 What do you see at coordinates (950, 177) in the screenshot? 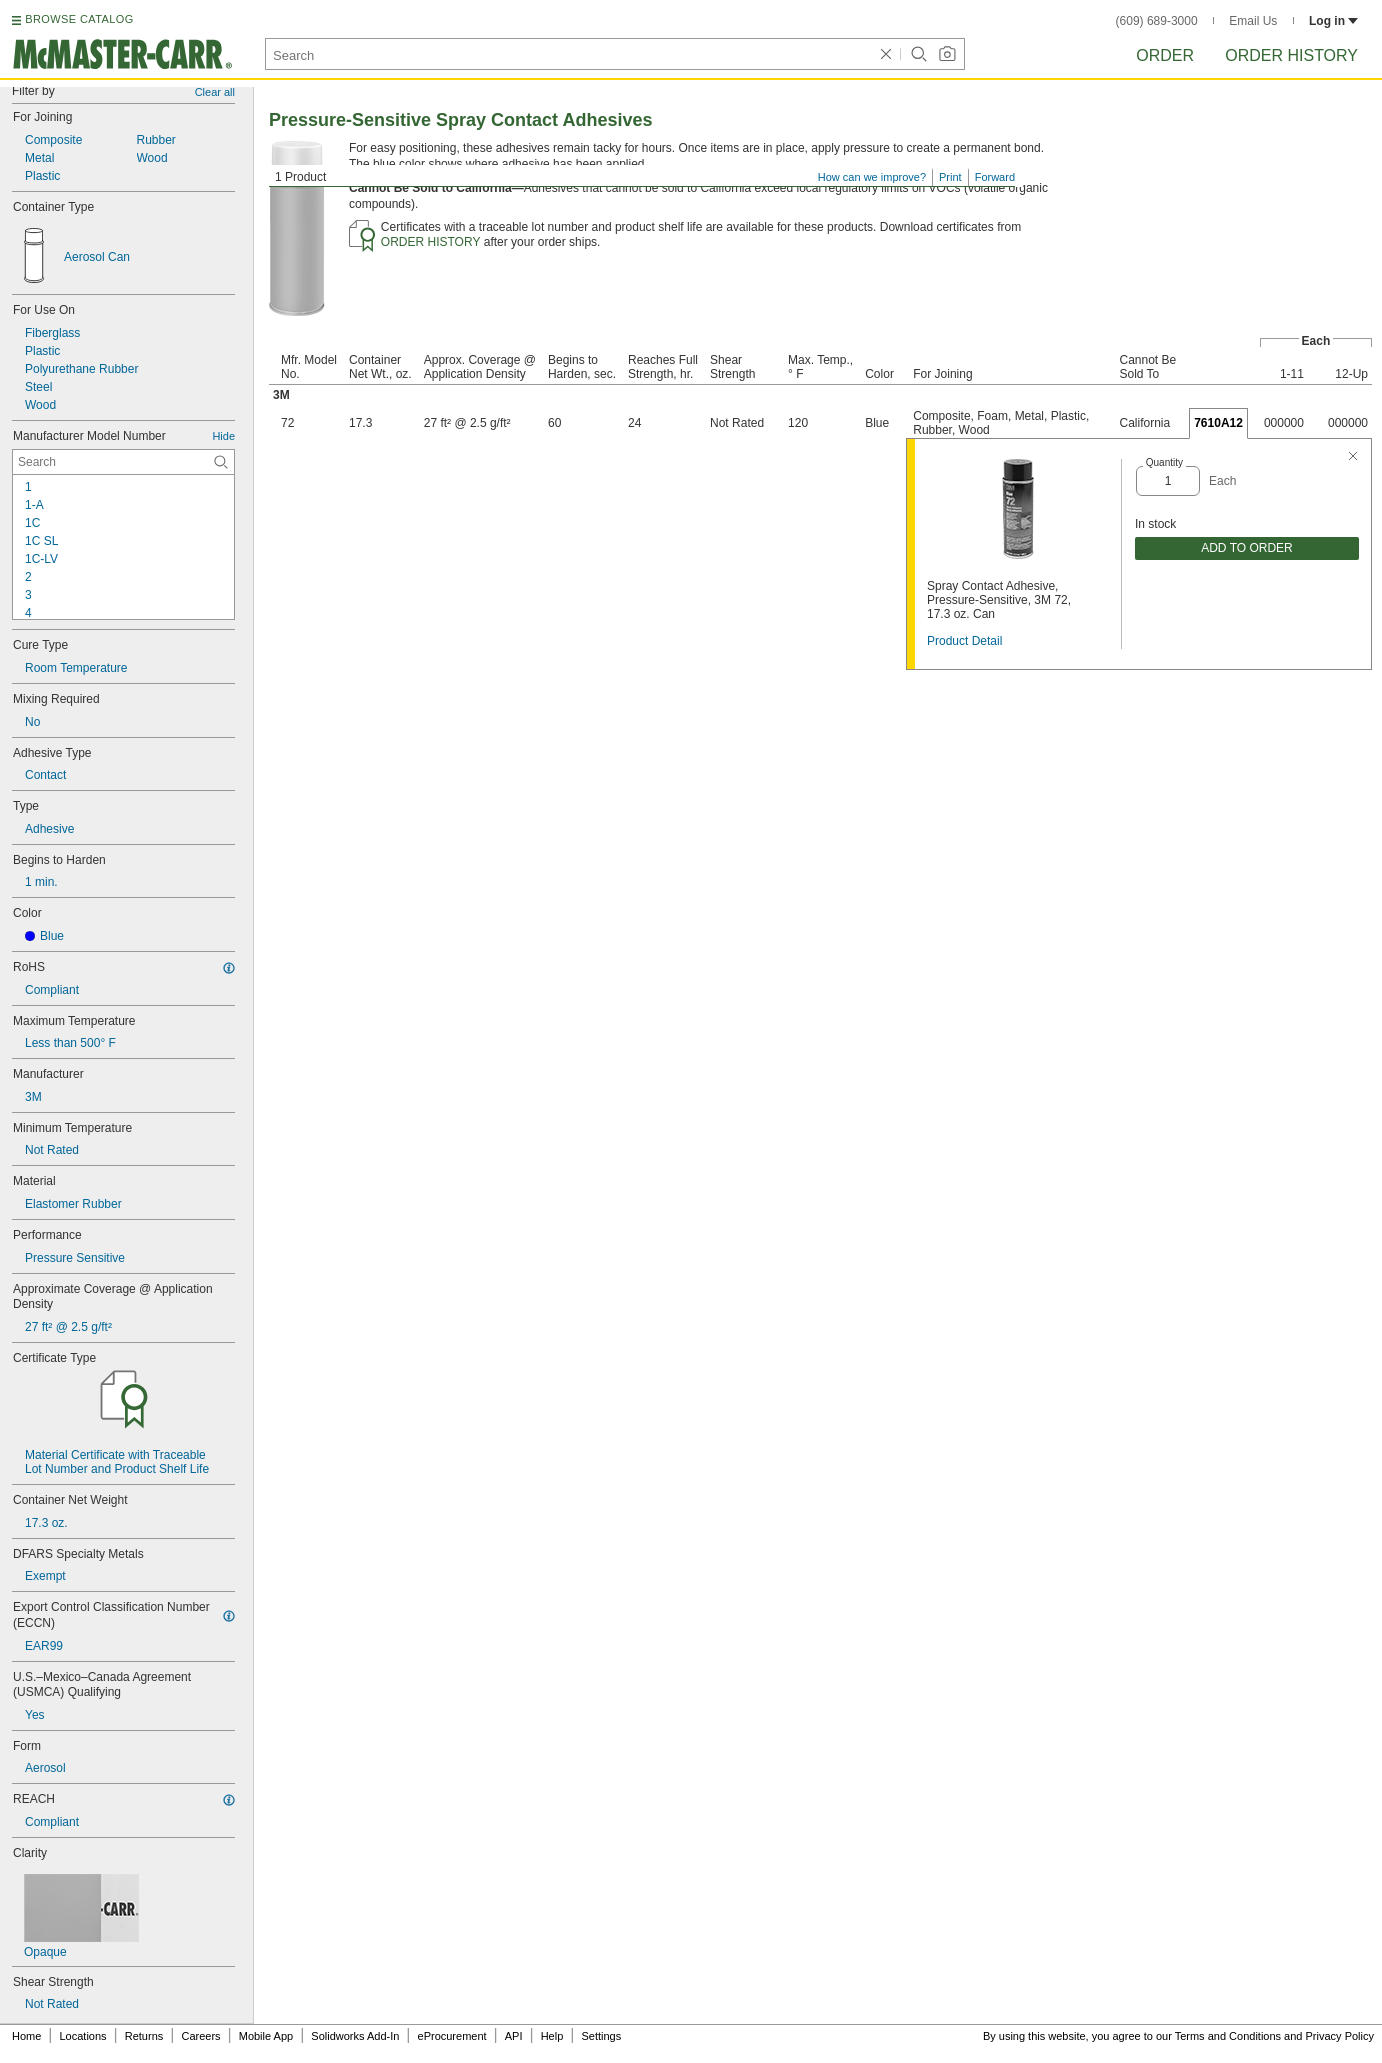
I see `Print` at bounding box center [950, 177].